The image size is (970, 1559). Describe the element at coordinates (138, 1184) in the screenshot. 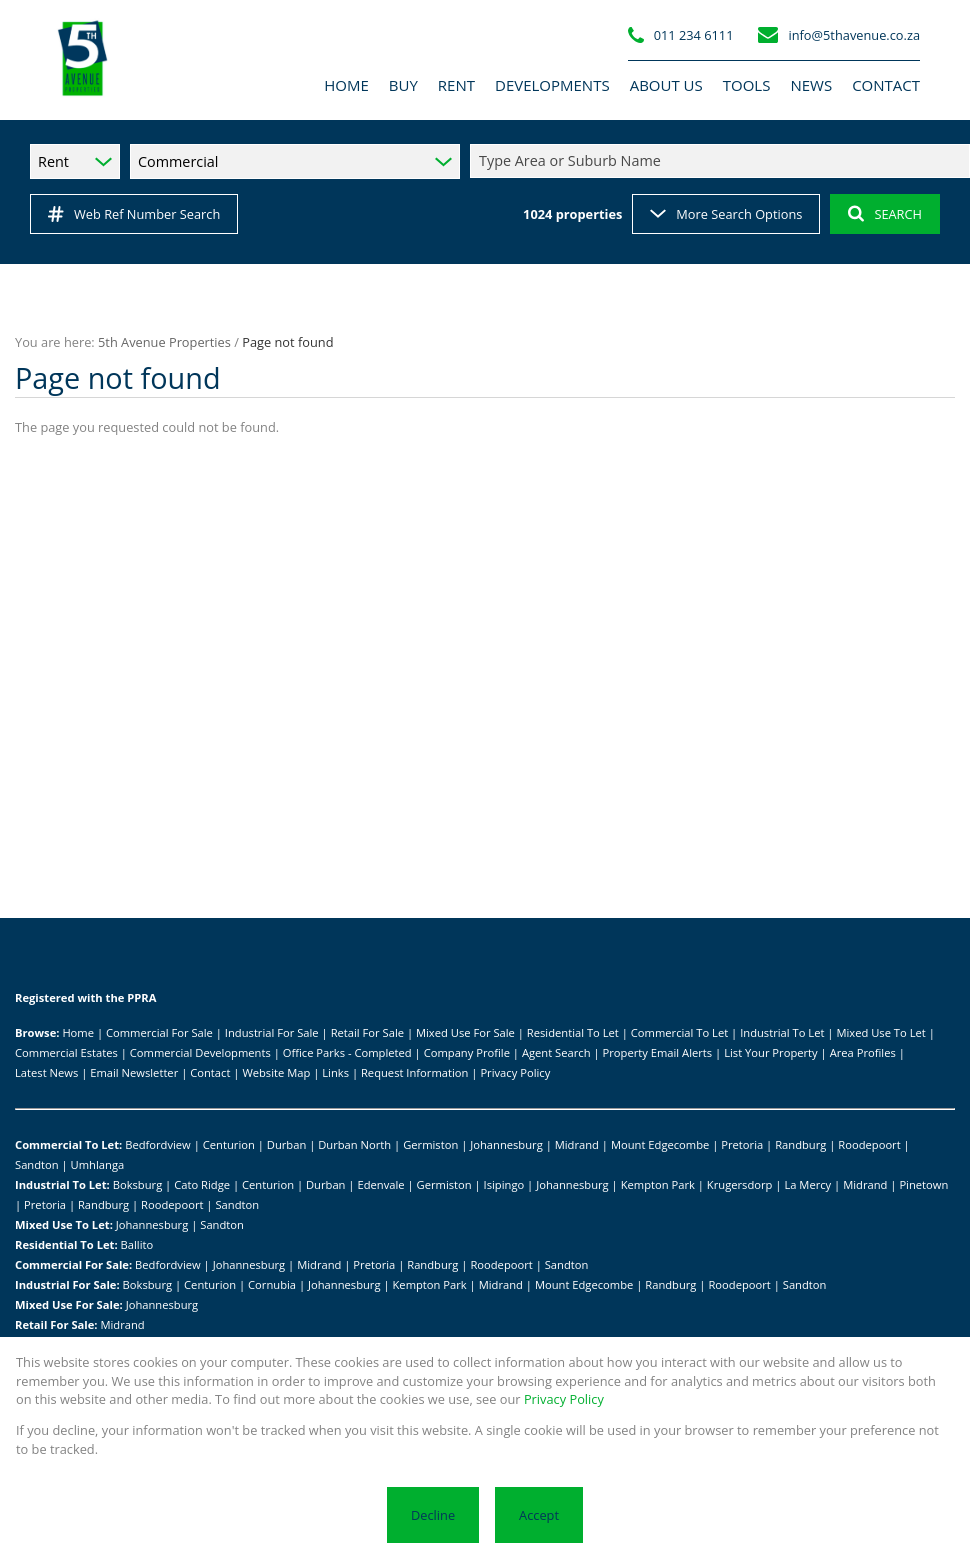

I see `Boksburg` at that location.